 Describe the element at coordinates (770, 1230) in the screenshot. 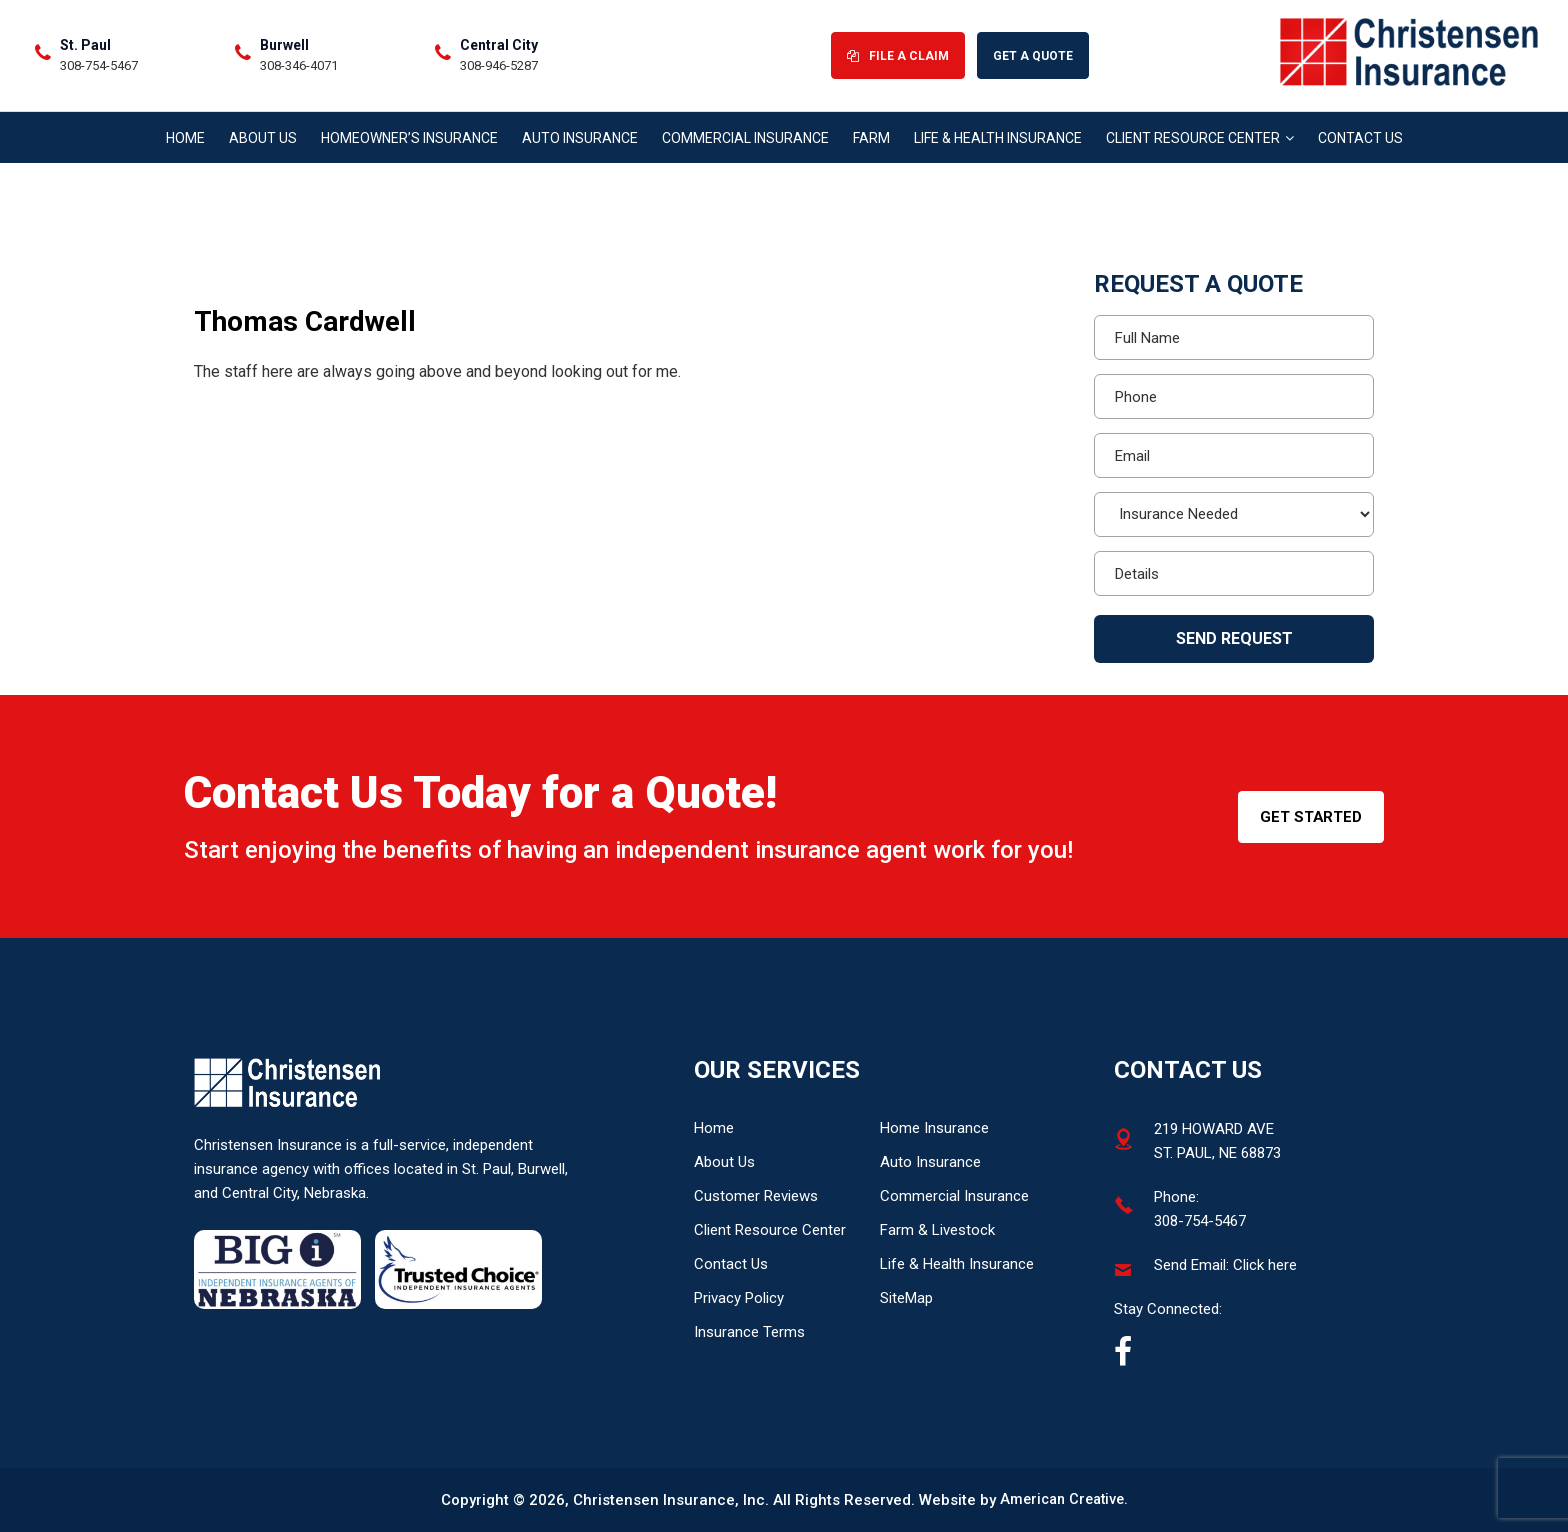

I see `Client Resource Center` at that location.